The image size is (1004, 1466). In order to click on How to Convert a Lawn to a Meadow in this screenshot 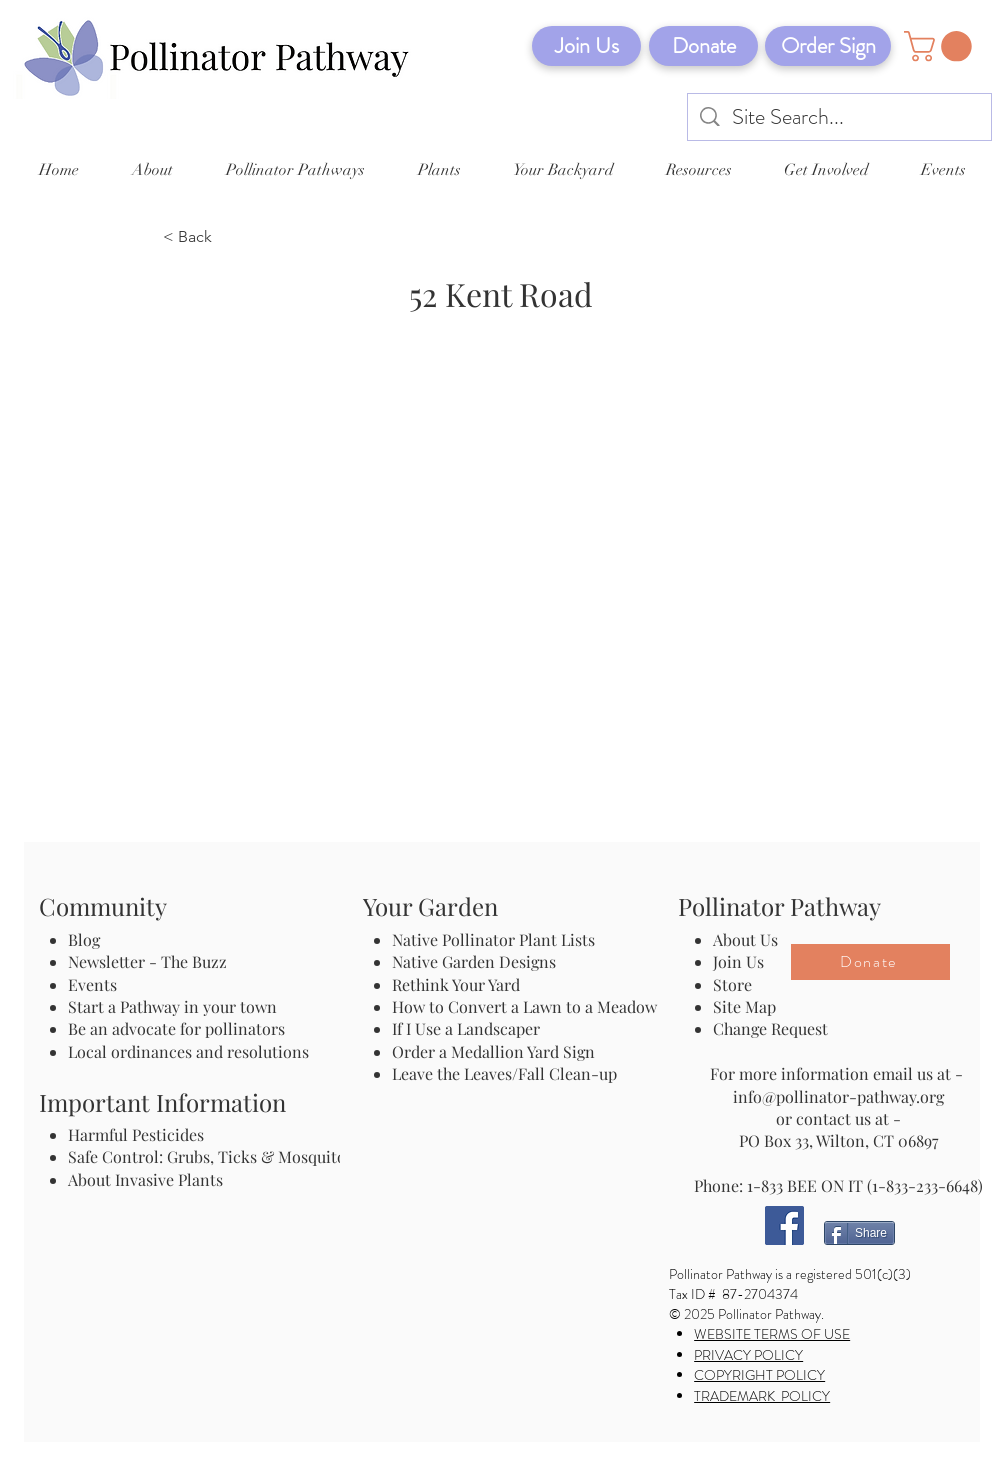, I will do `click(524, 1006)`.